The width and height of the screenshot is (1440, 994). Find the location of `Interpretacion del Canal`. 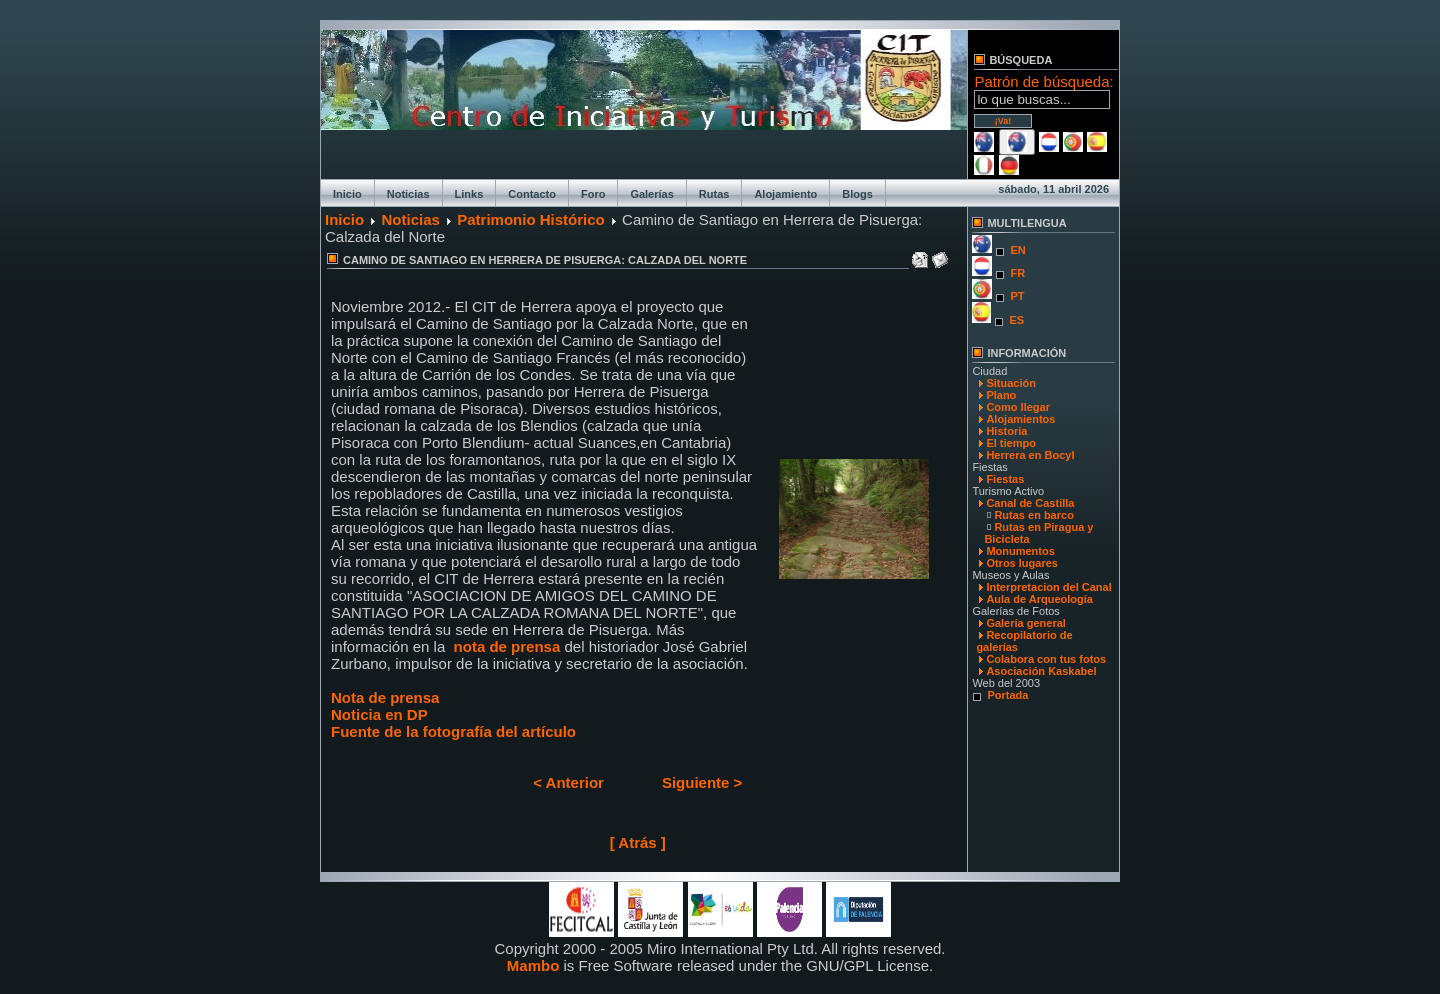

Interpretacion del Canal is located at coordinates (1048, 587).